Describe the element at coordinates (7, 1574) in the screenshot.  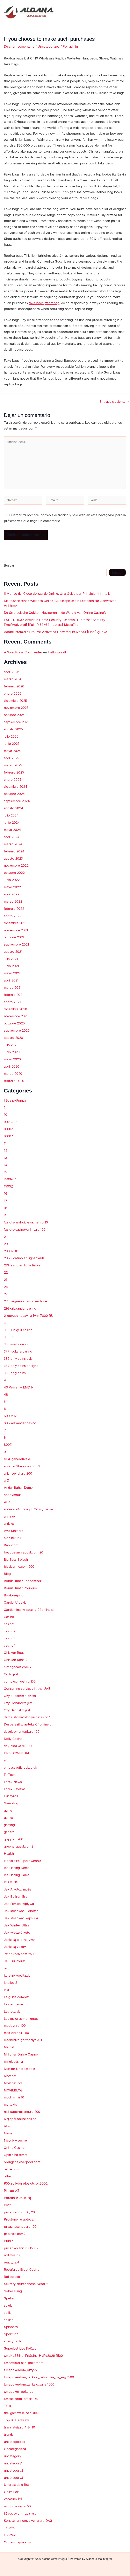
I see `Blog` at that location.